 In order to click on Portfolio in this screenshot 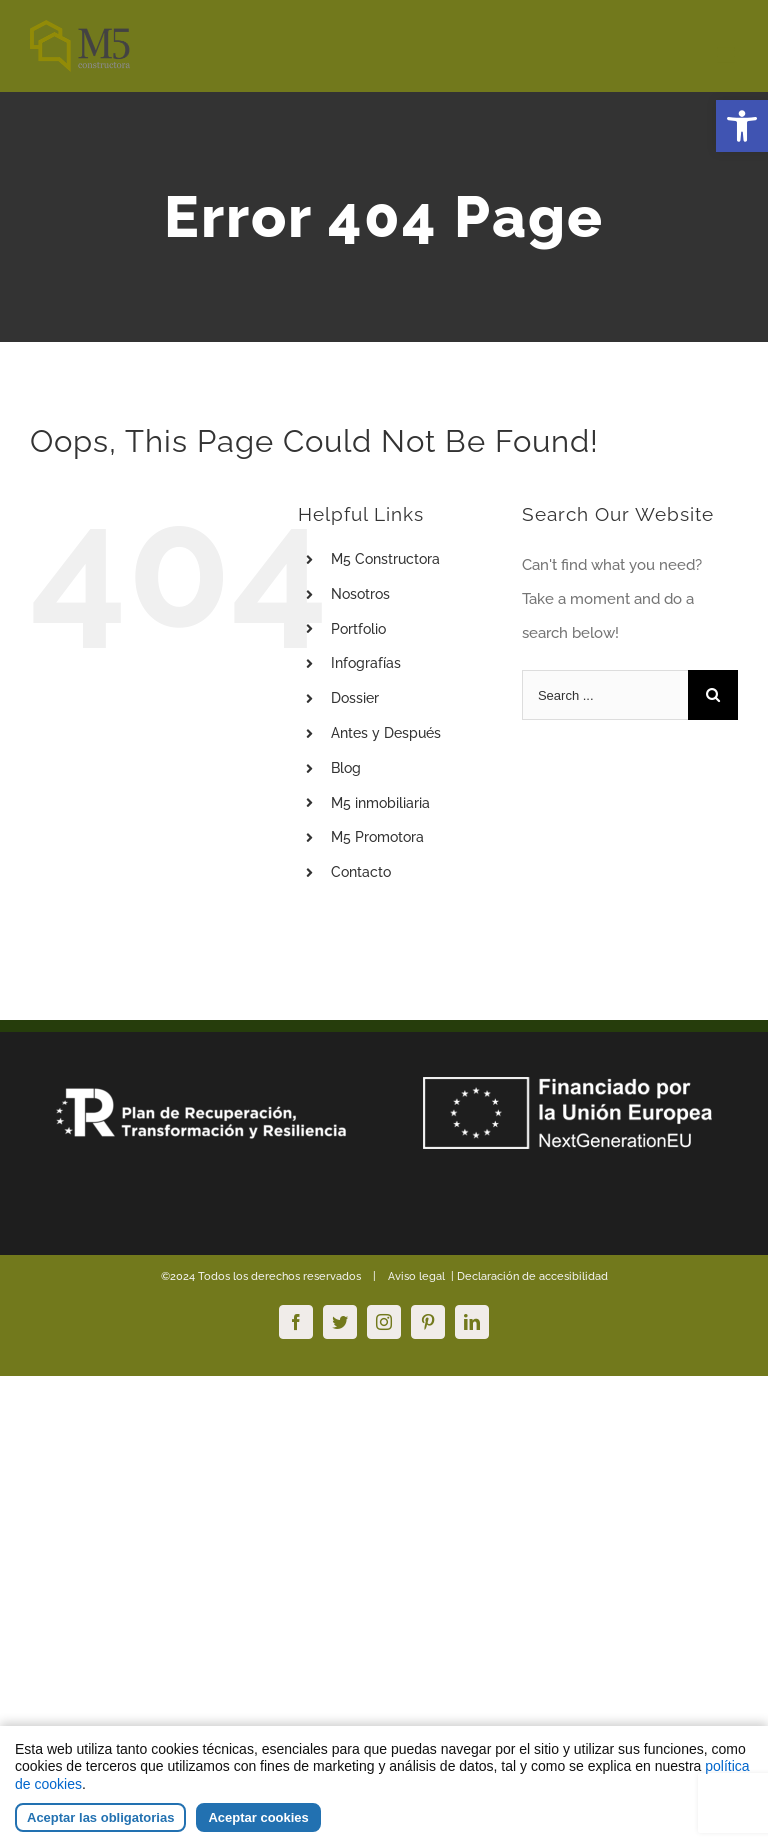, I will do `click(358, 629)`.